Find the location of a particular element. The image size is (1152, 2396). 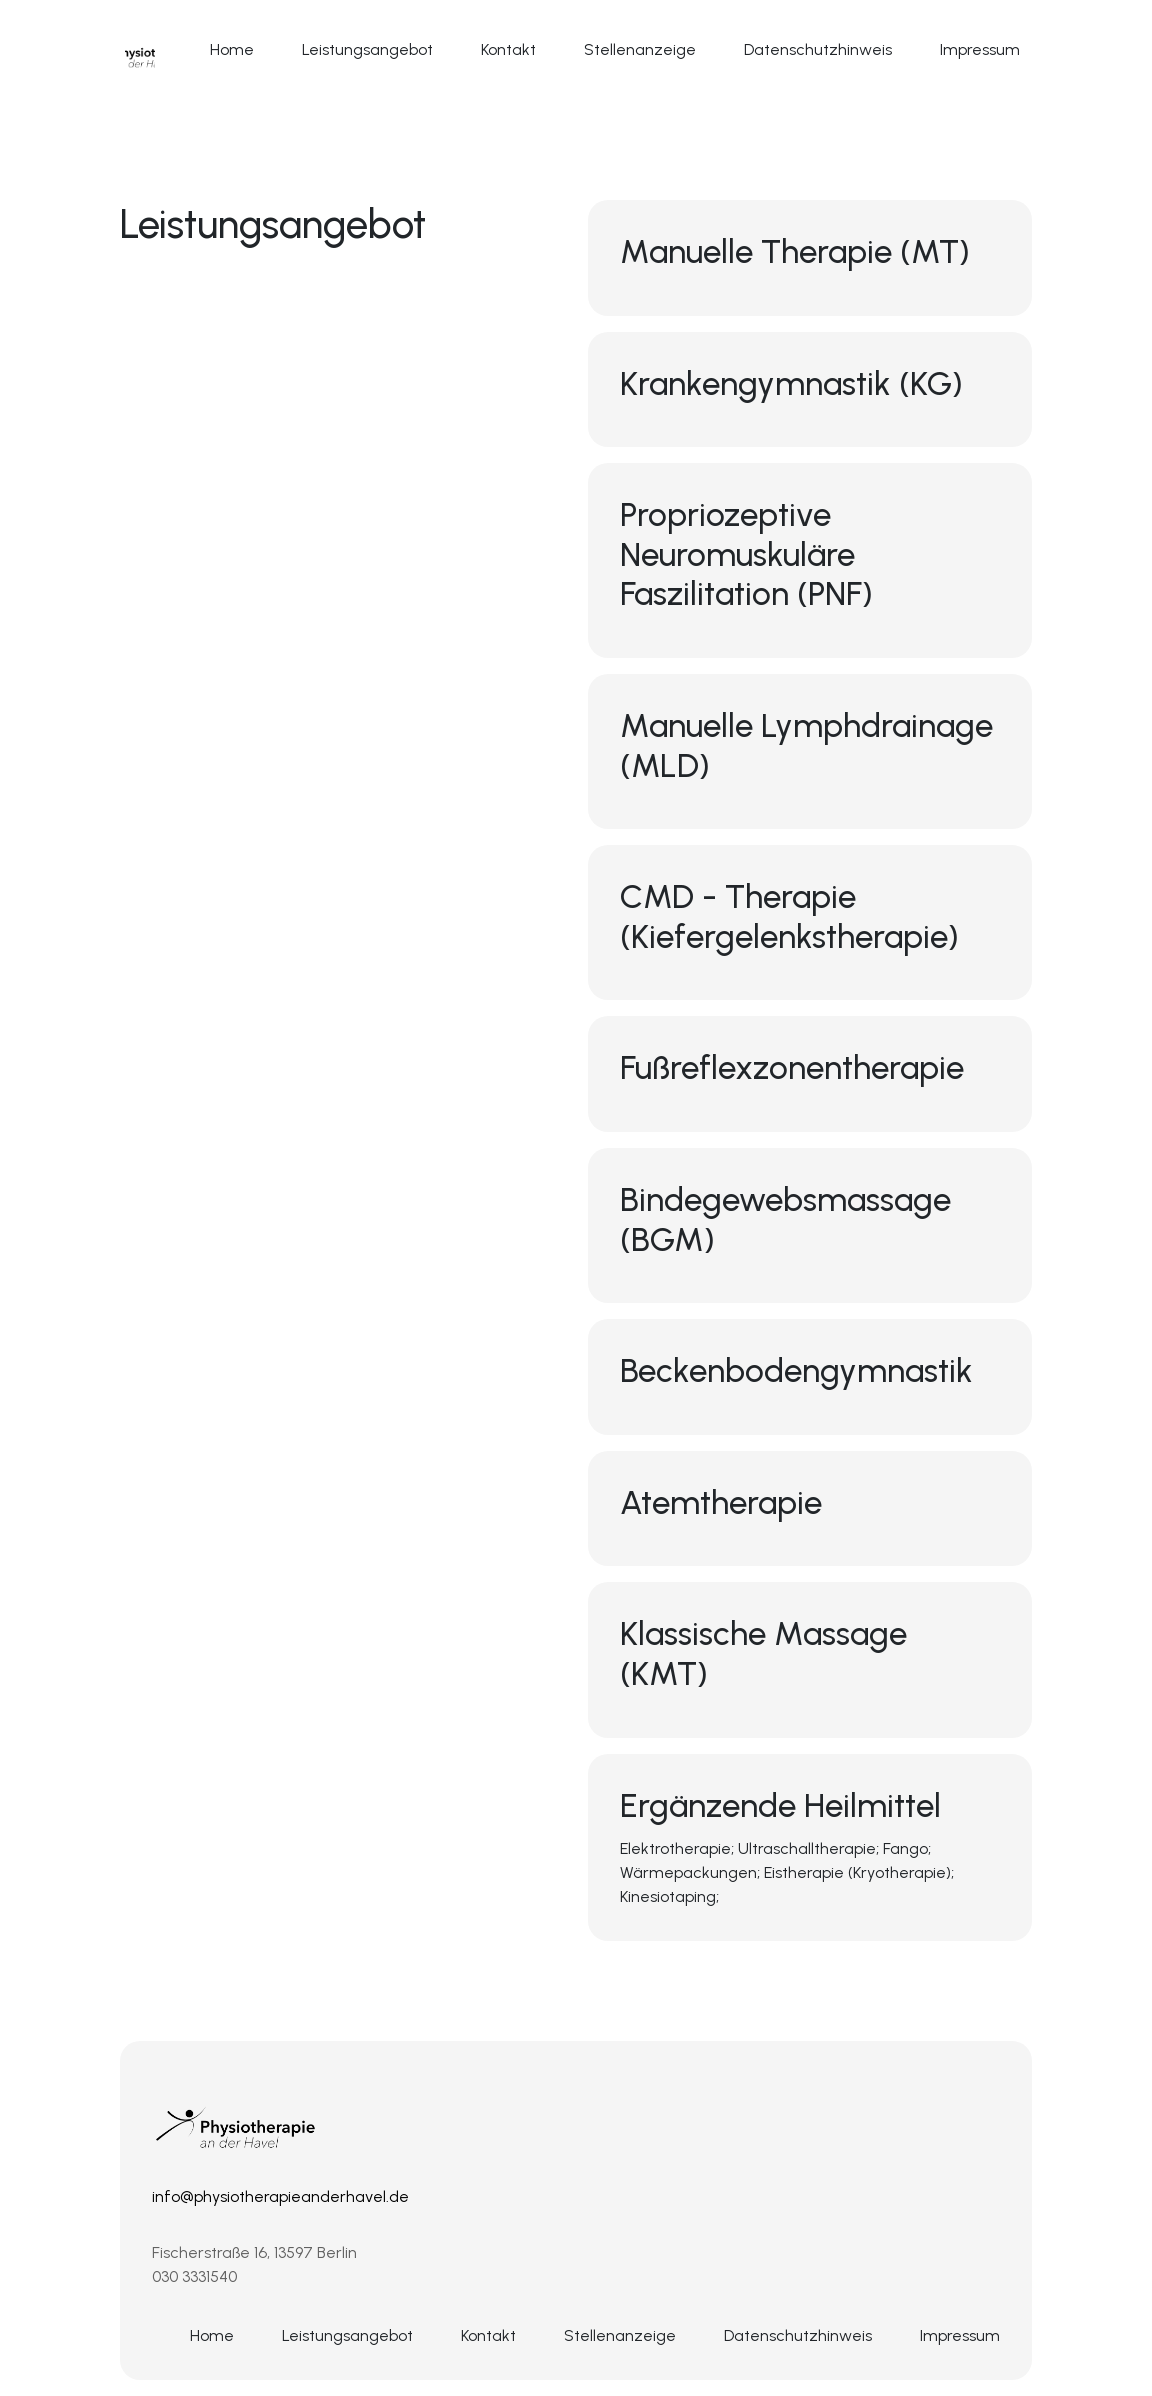

Home is located at coordinates (232, 49).